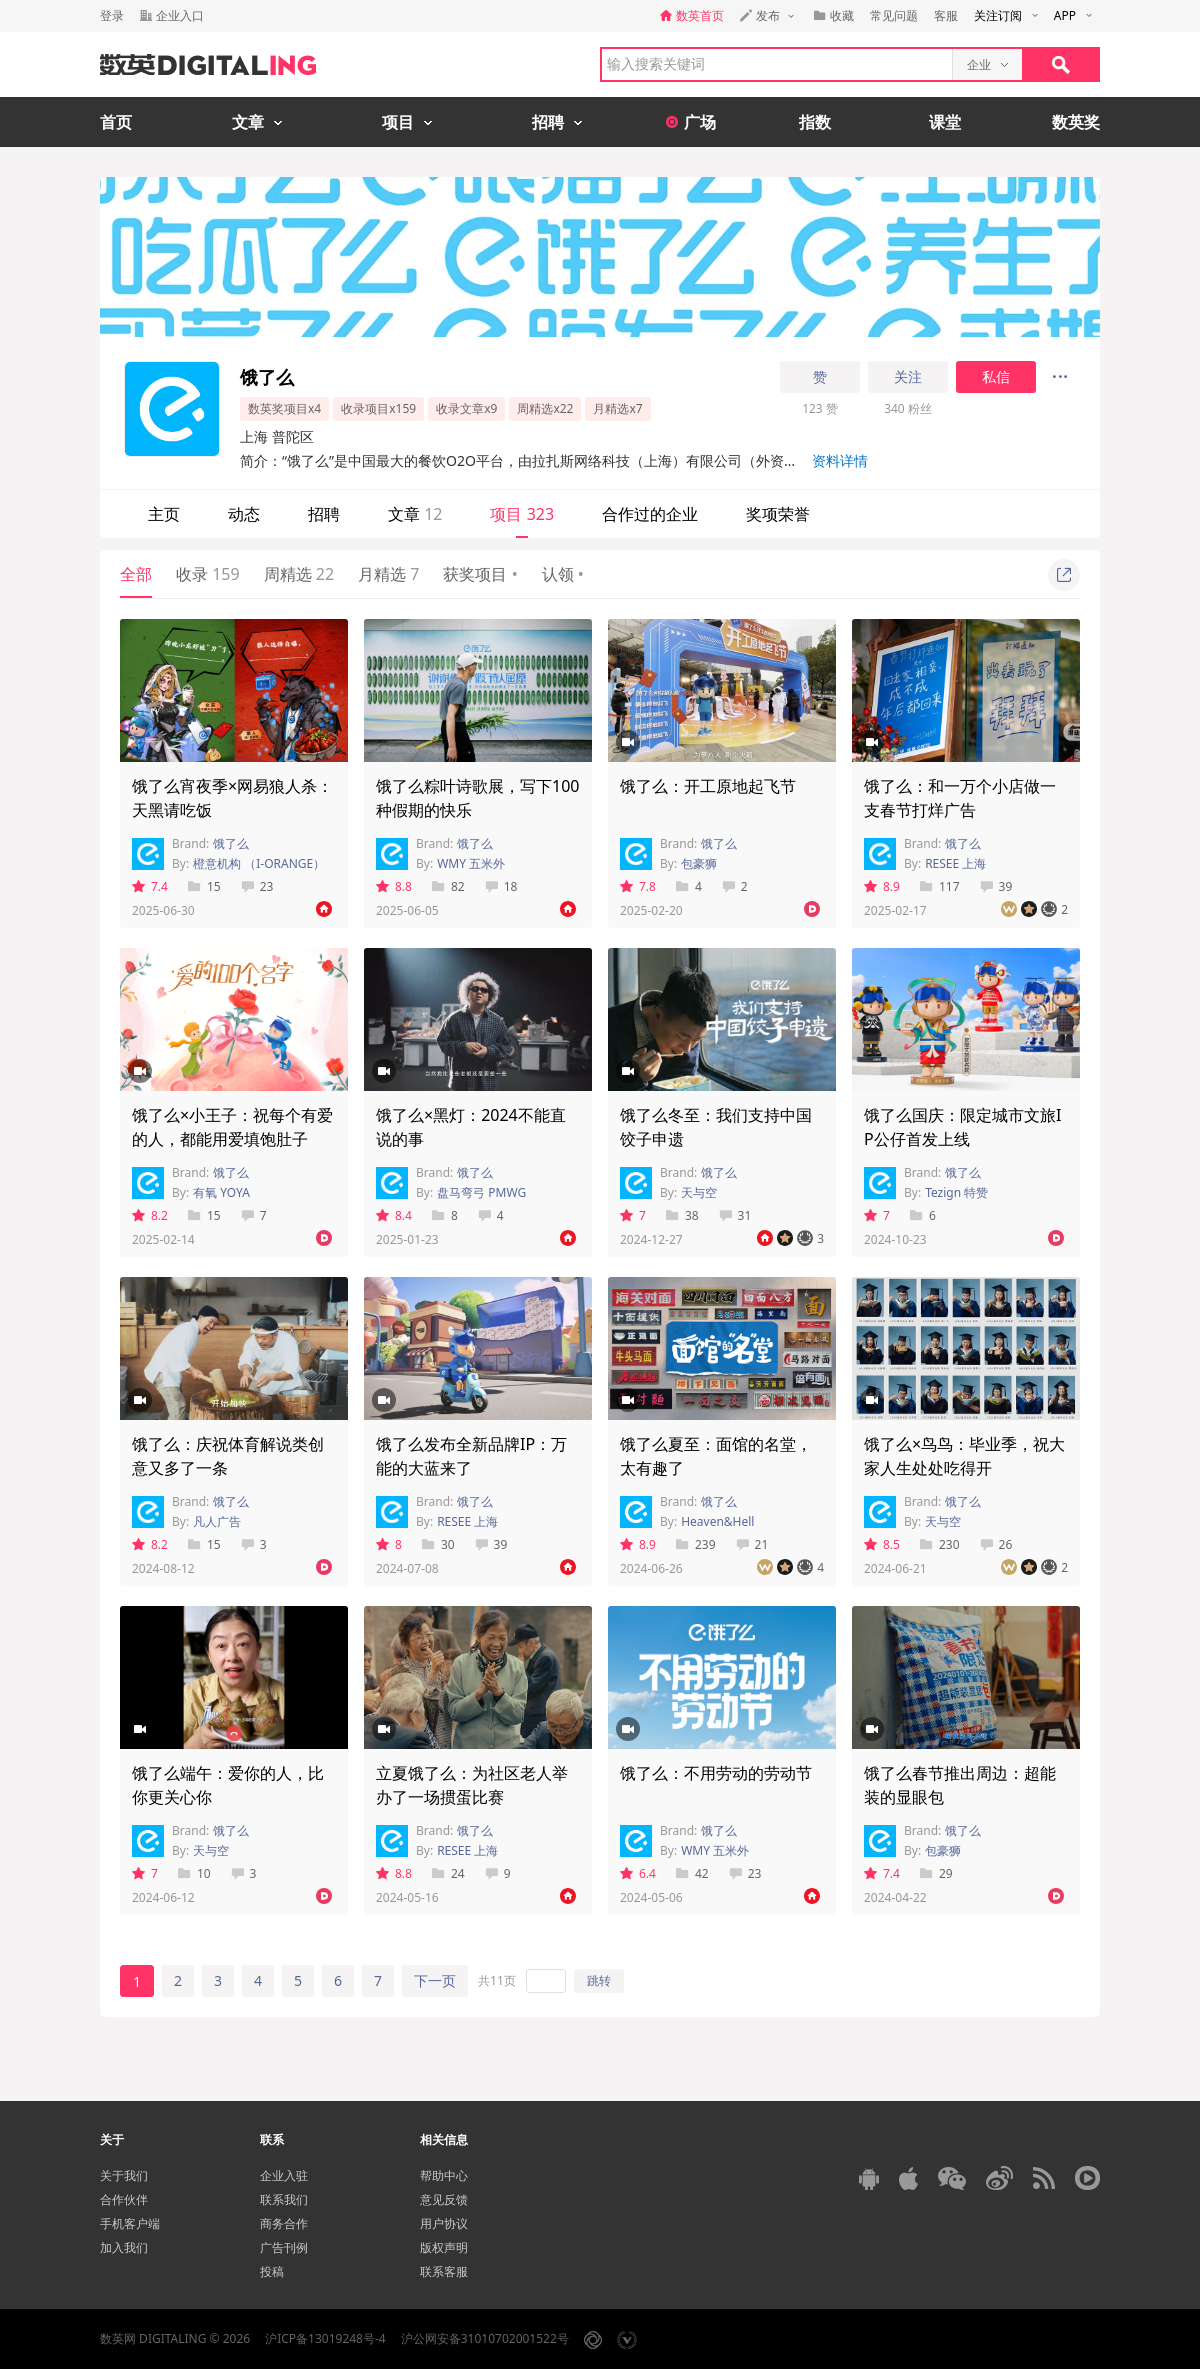 The image size is (1200, 2369). Describe the element at coordinates (299, 574) in the screenshot. I see `周精选` at that location.